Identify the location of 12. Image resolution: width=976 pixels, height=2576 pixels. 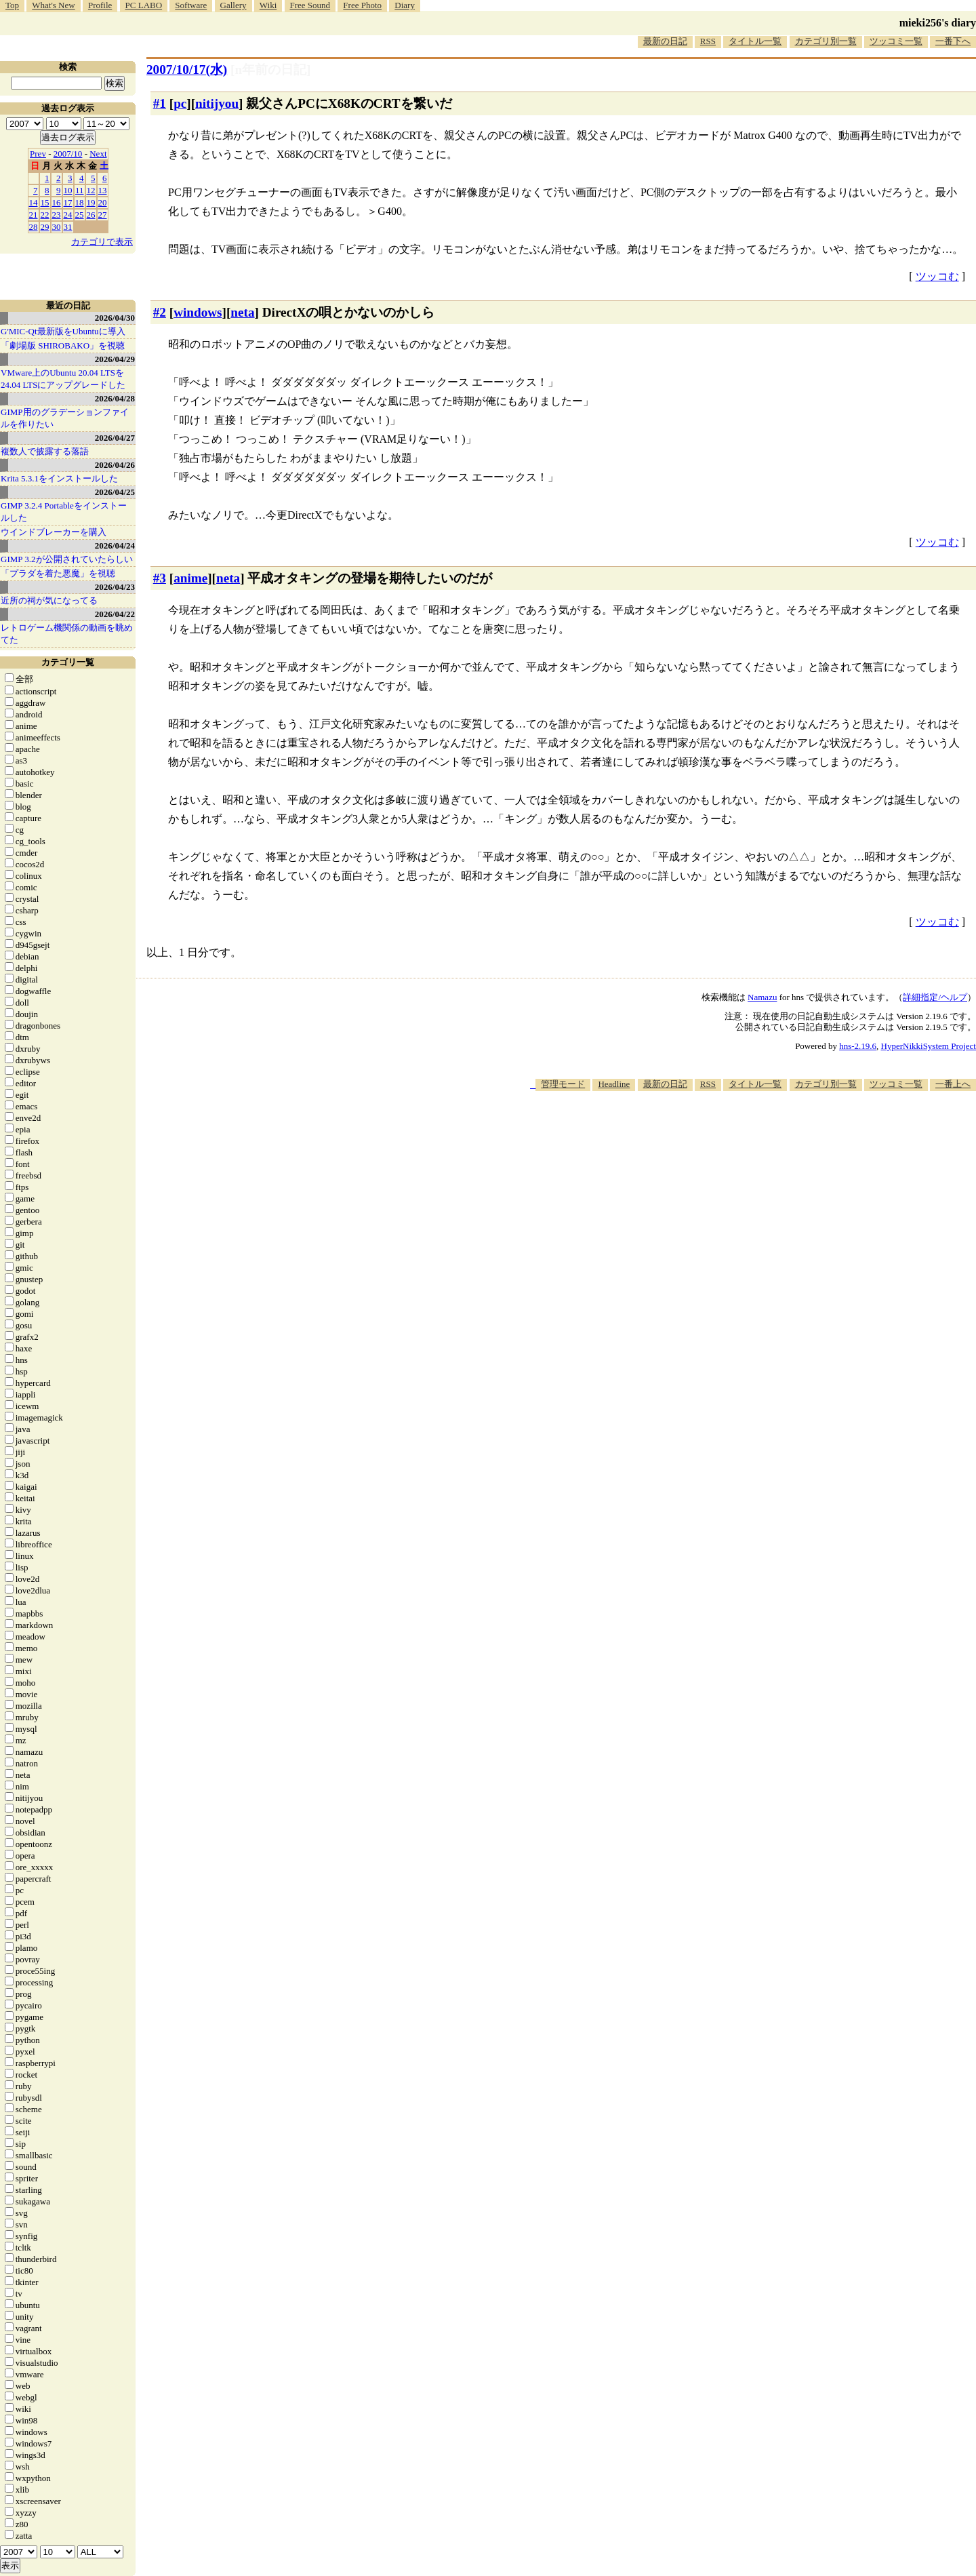
(91, 190).